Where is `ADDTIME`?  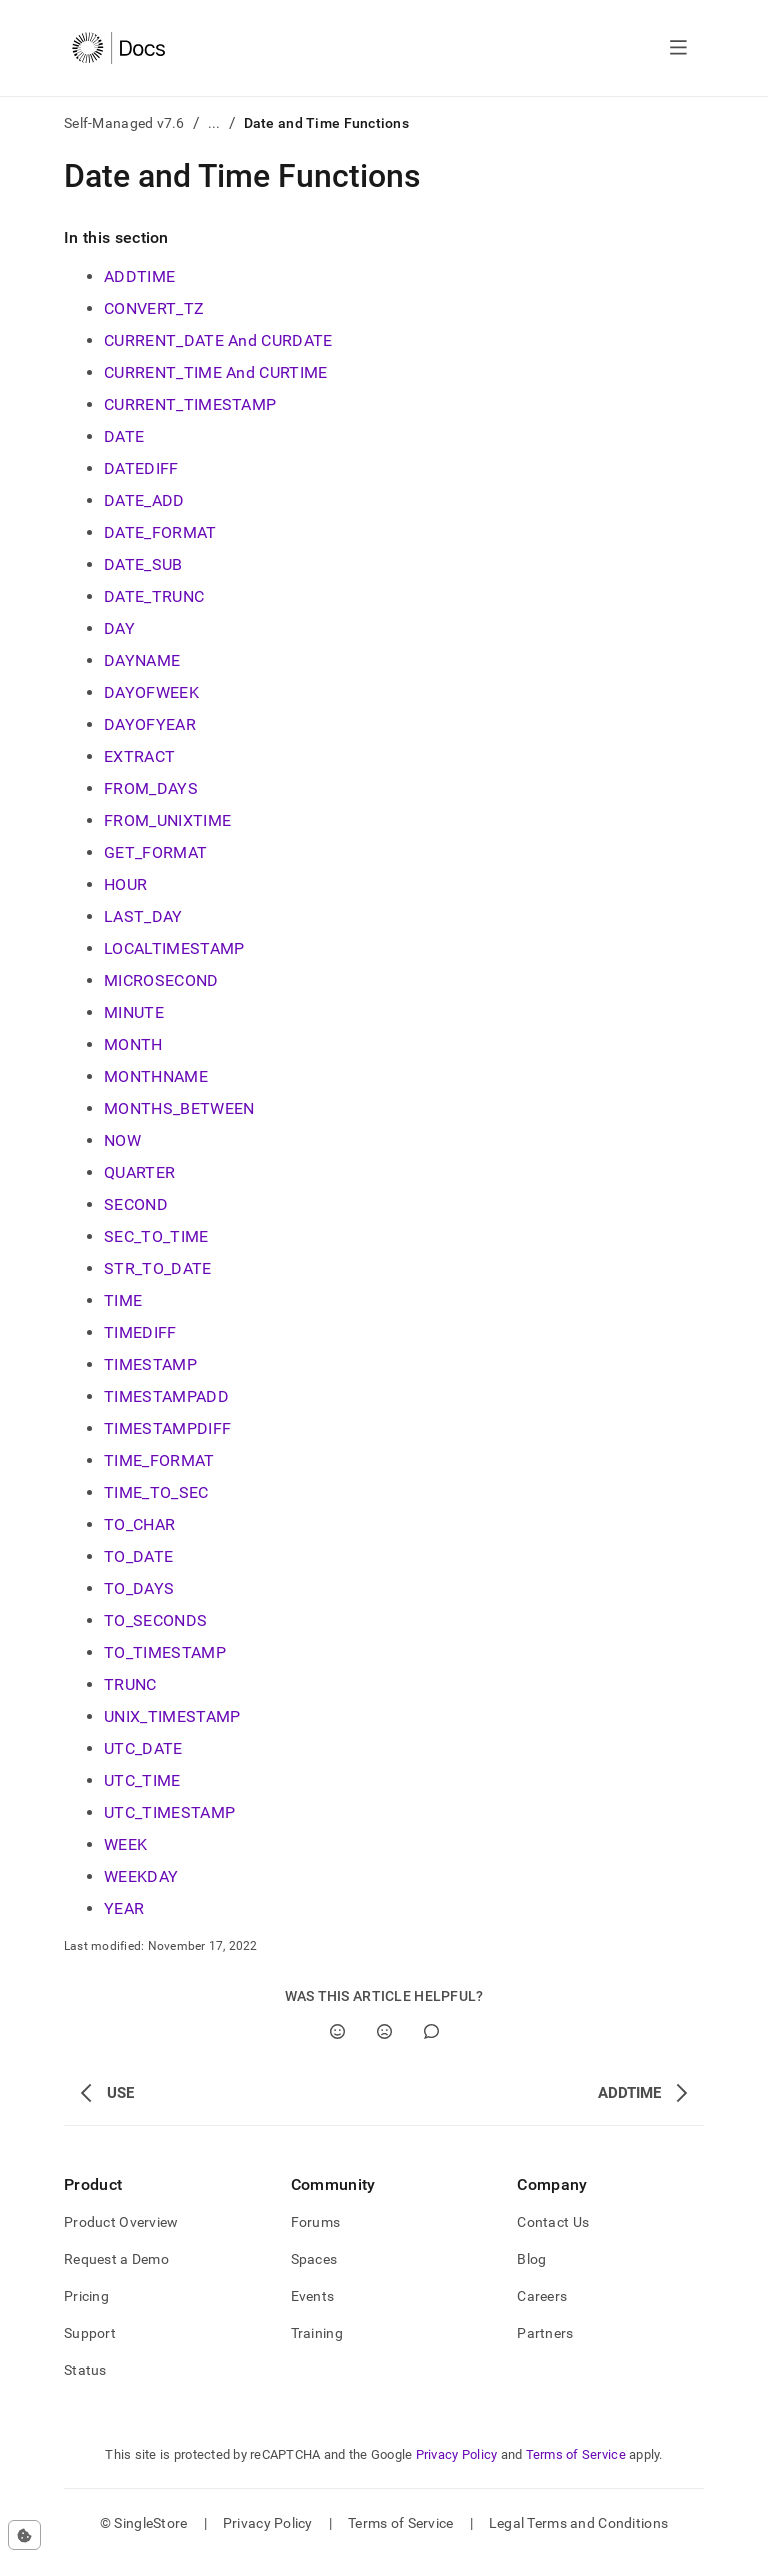
ADDTIME is located at coordinates (139, 276).